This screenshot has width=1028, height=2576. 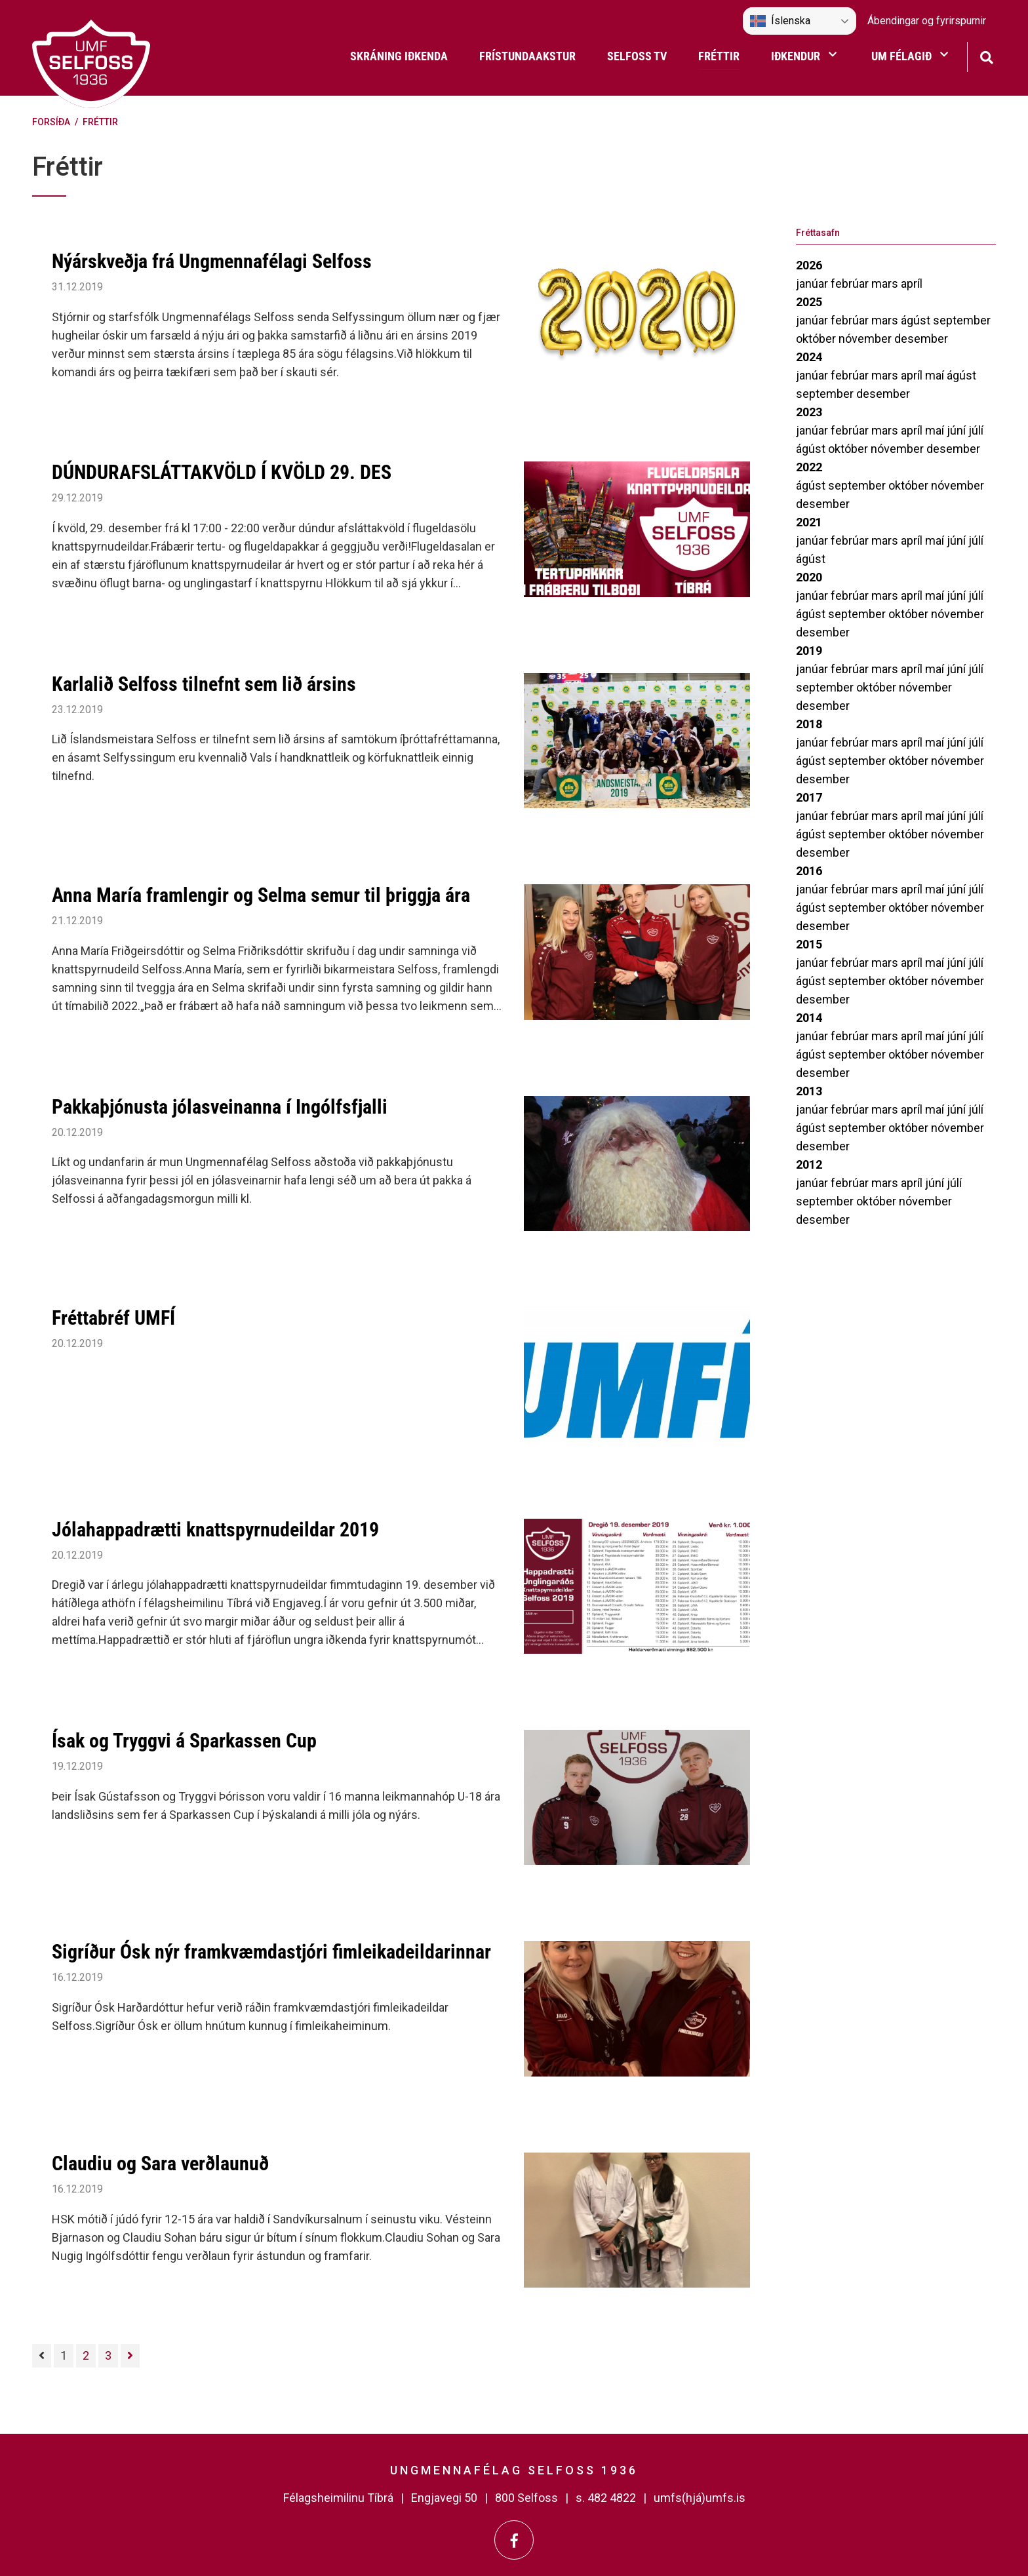 I want to click on 2017, so click(x=809, y=797).